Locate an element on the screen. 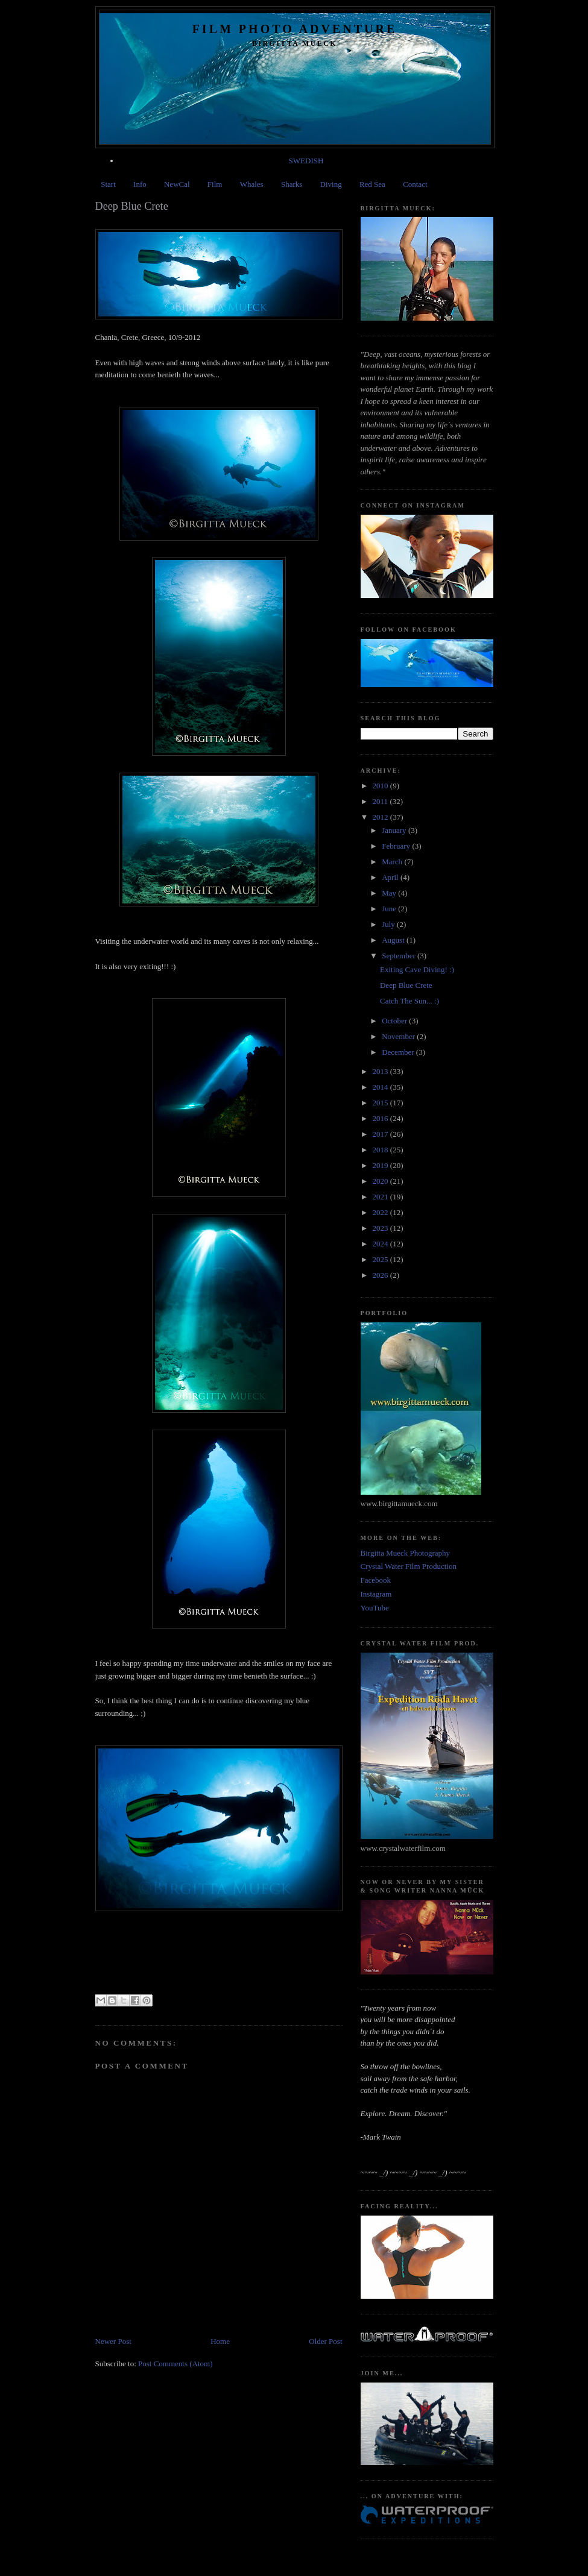 The image size is (588, 2576). 2022 is located at coordinates (381, 1212).